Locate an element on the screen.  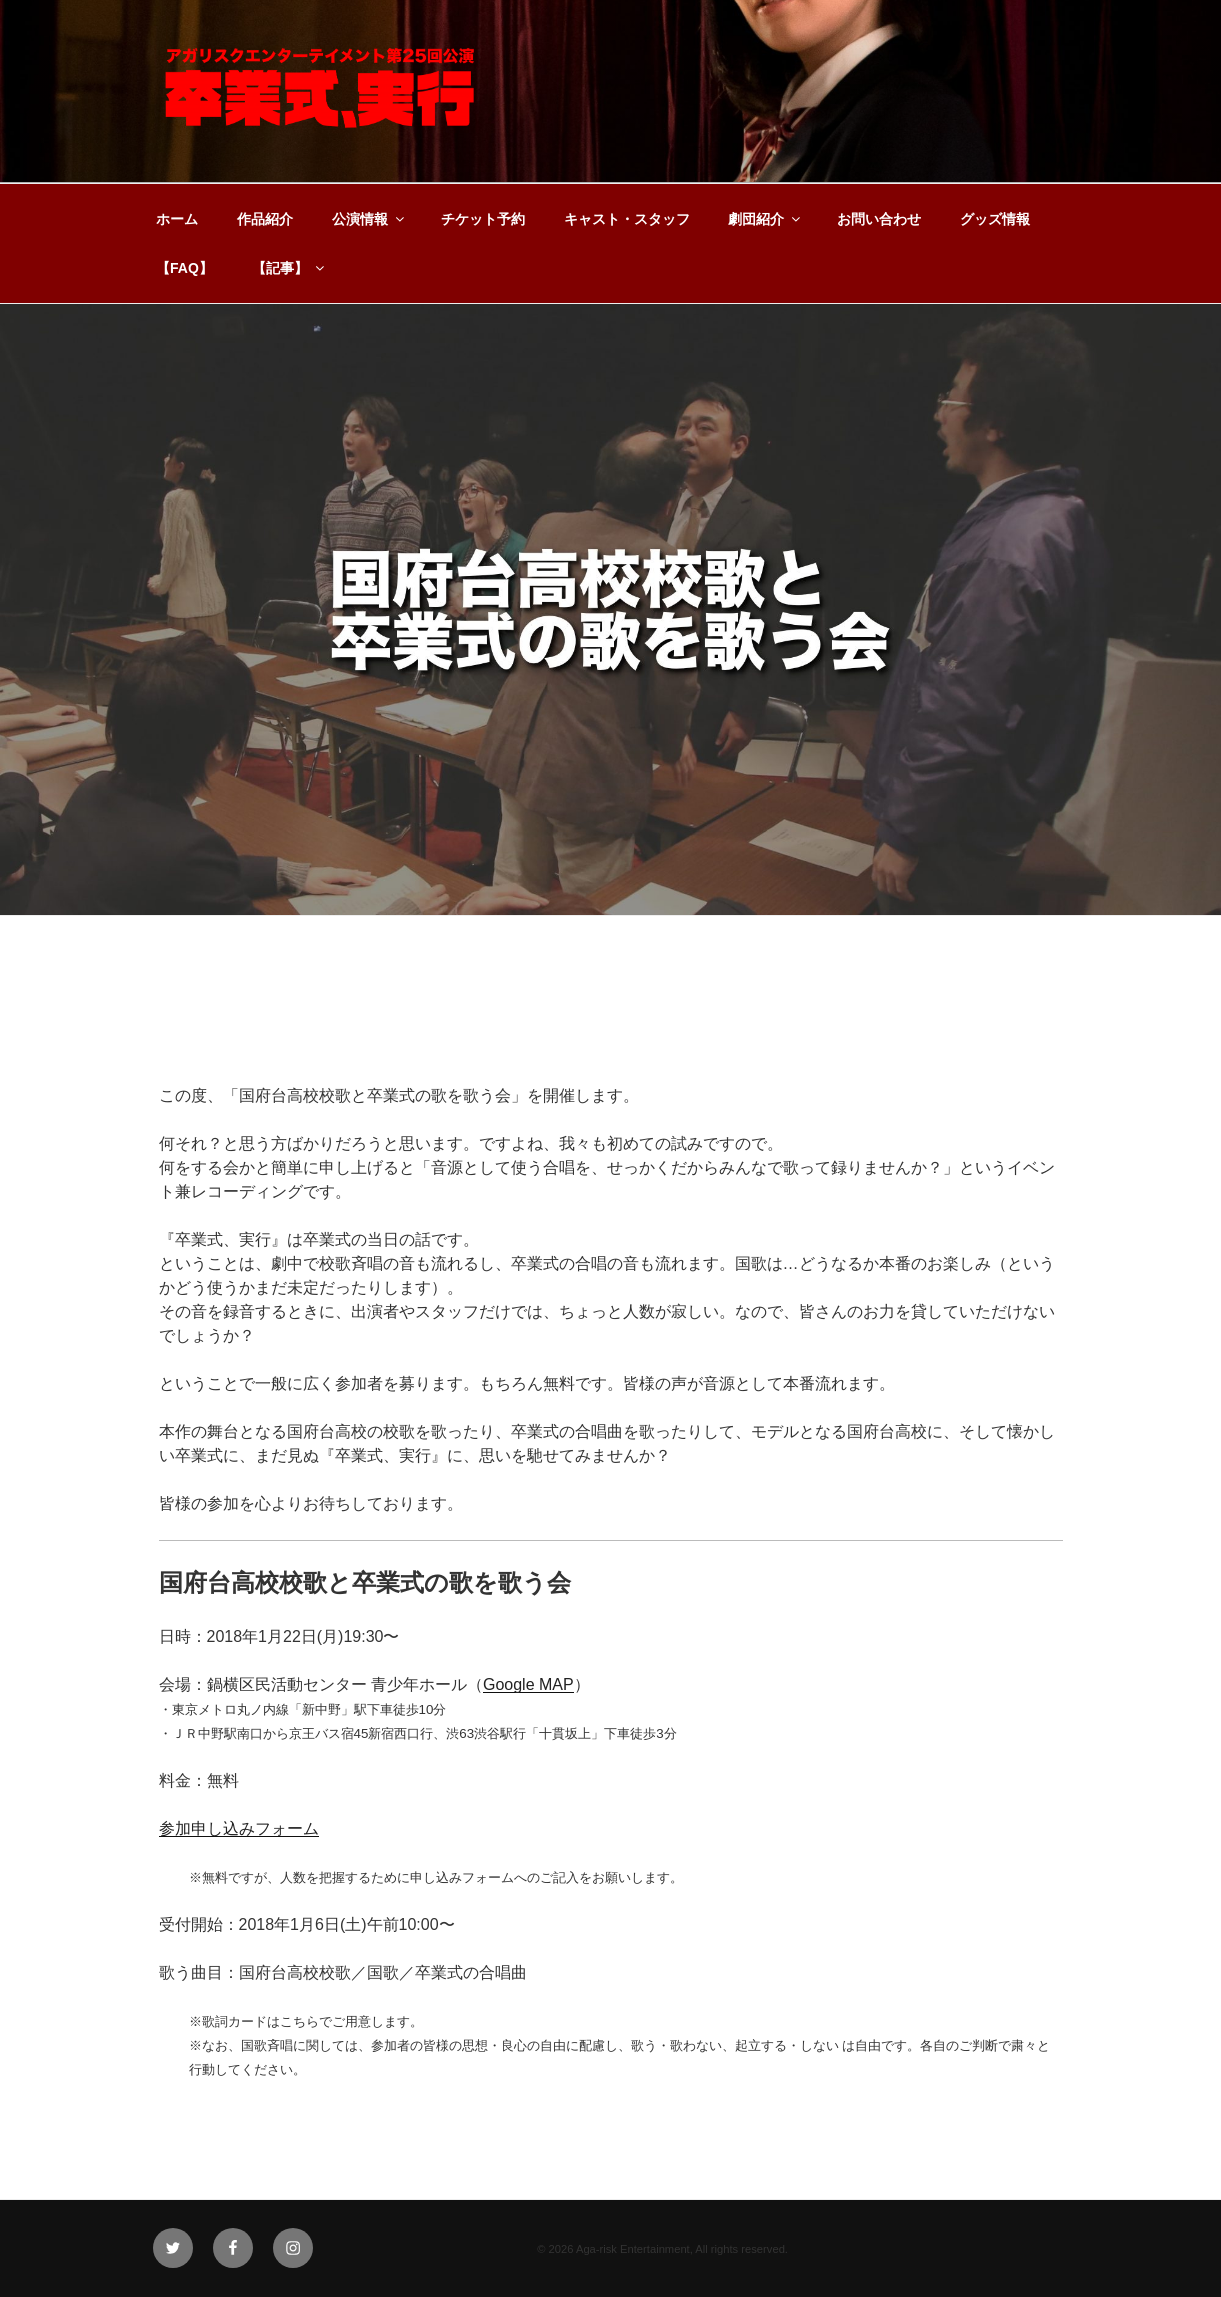
Google MAP is located at coordinates (528, 1684).